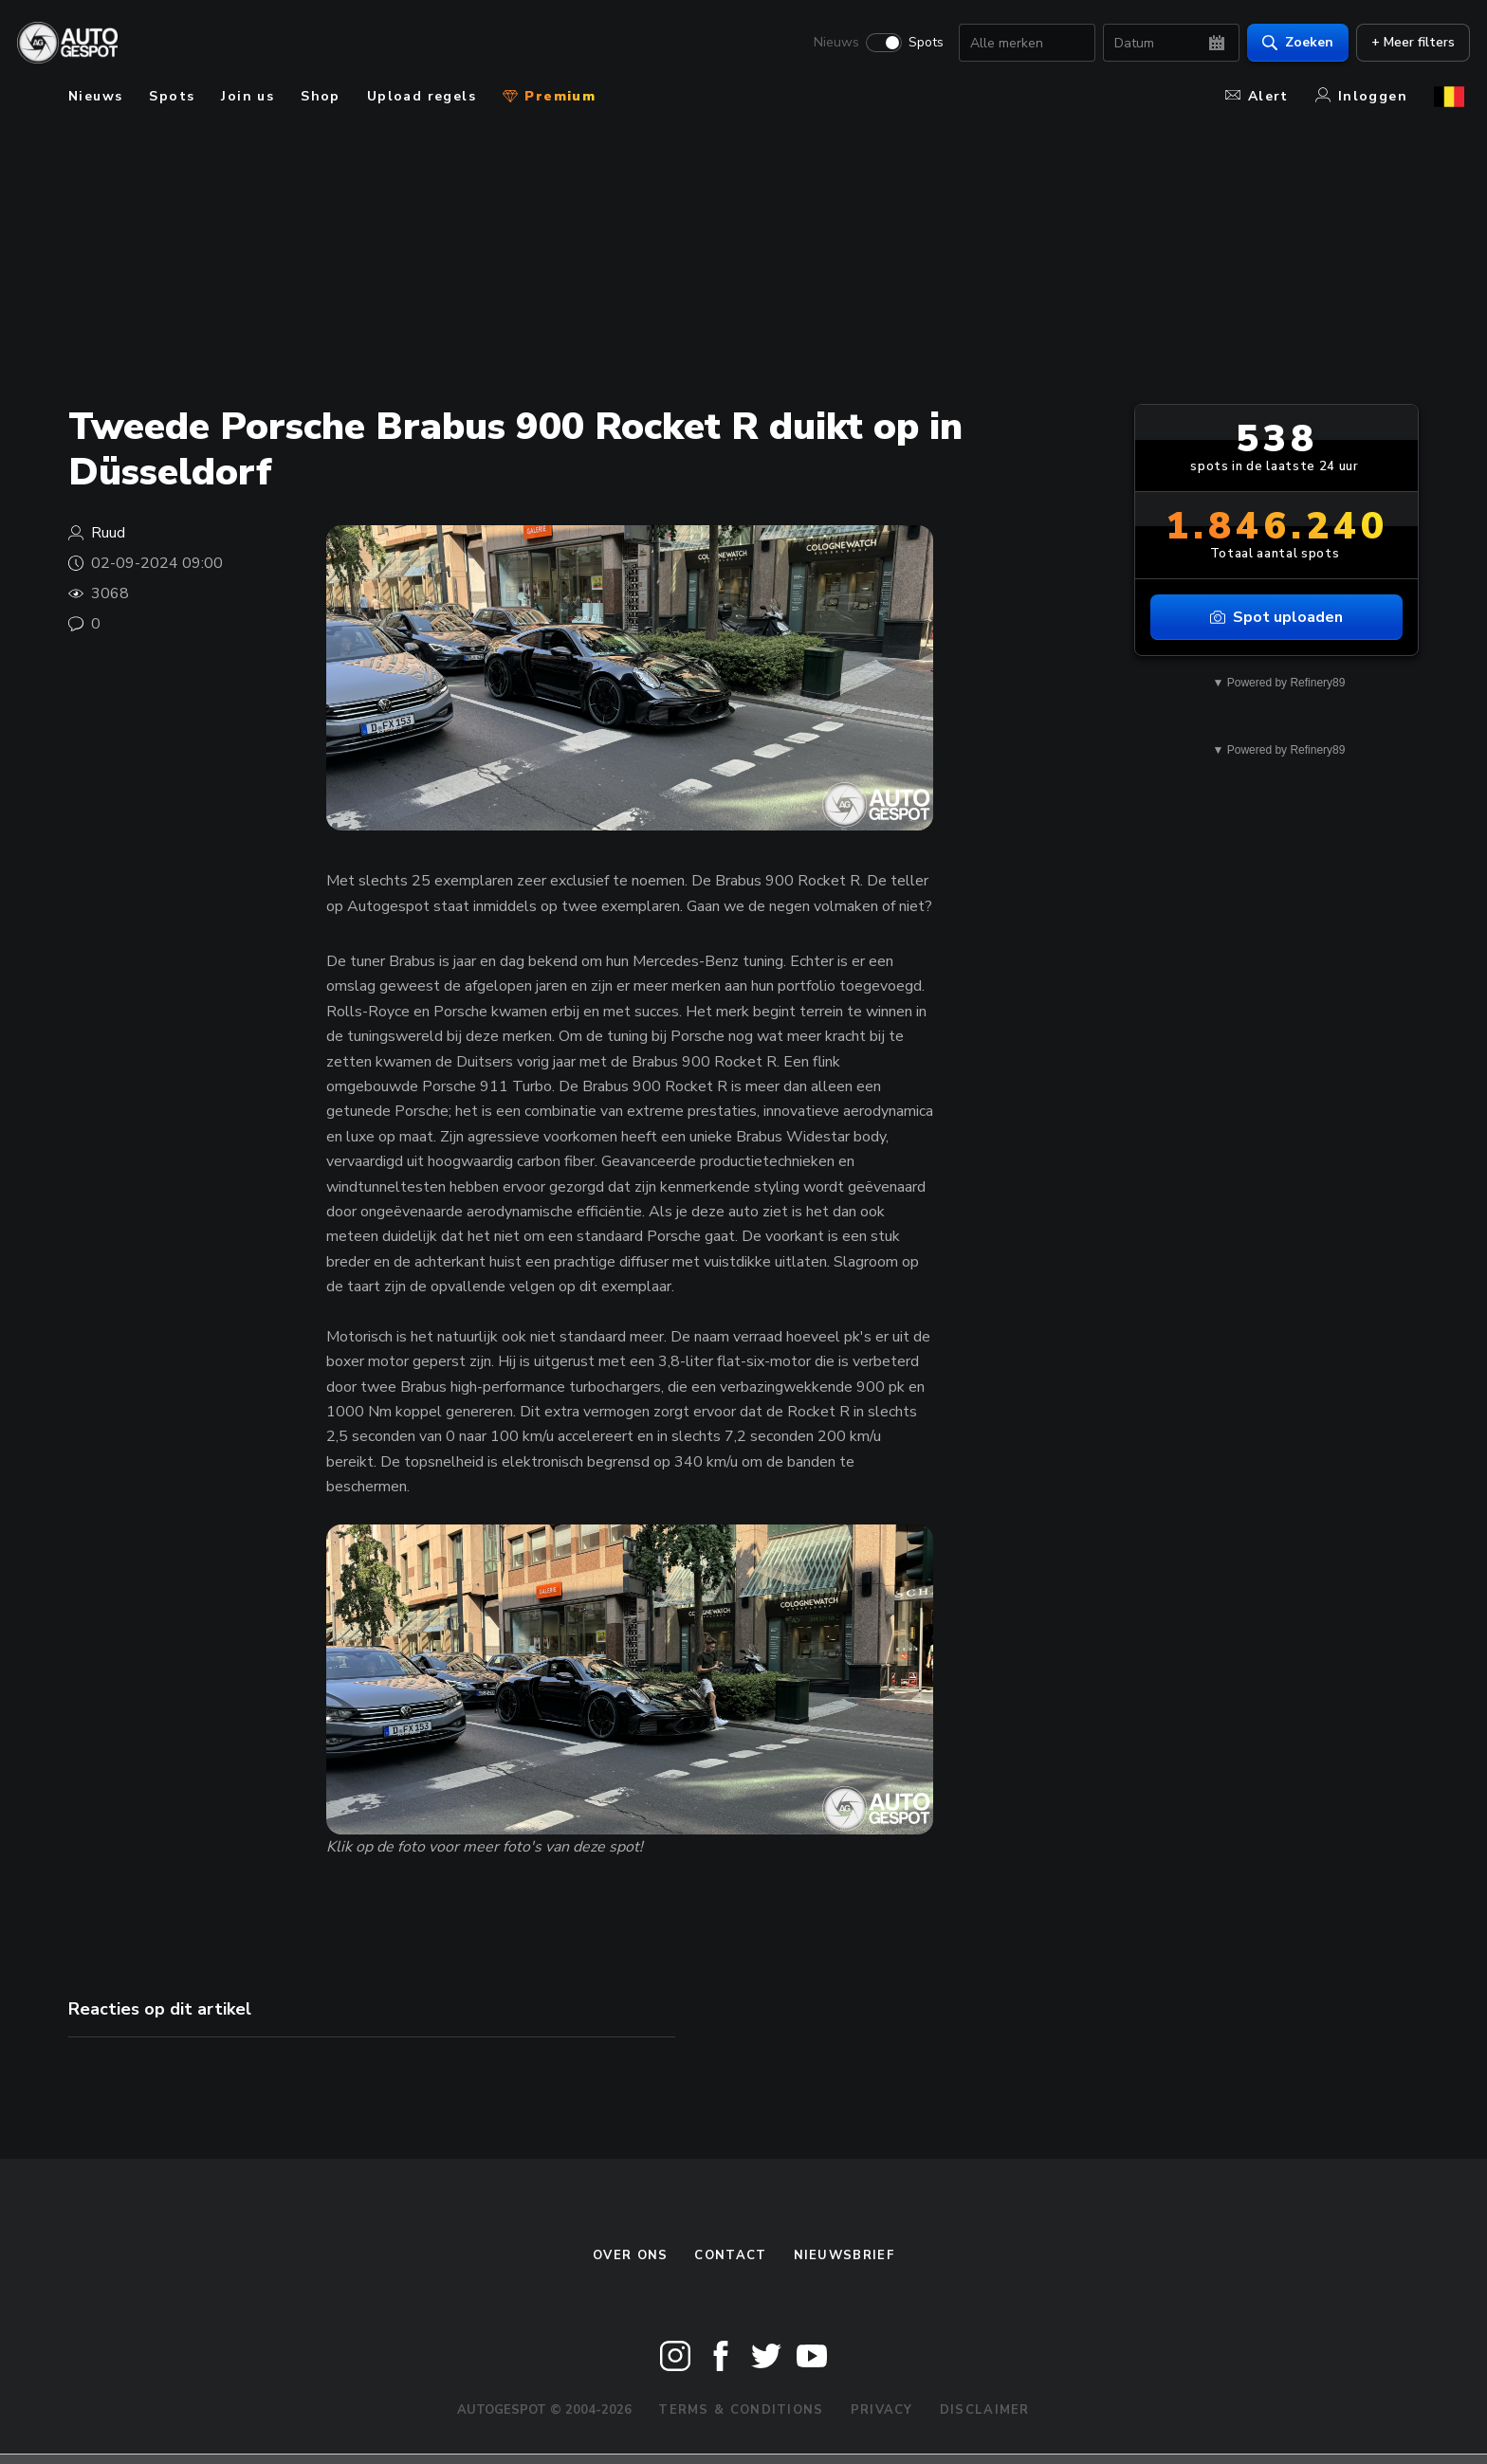 This screenshot has height=2464, width=1487. I want to click on Terms & Conditions, so click(740, 2409).